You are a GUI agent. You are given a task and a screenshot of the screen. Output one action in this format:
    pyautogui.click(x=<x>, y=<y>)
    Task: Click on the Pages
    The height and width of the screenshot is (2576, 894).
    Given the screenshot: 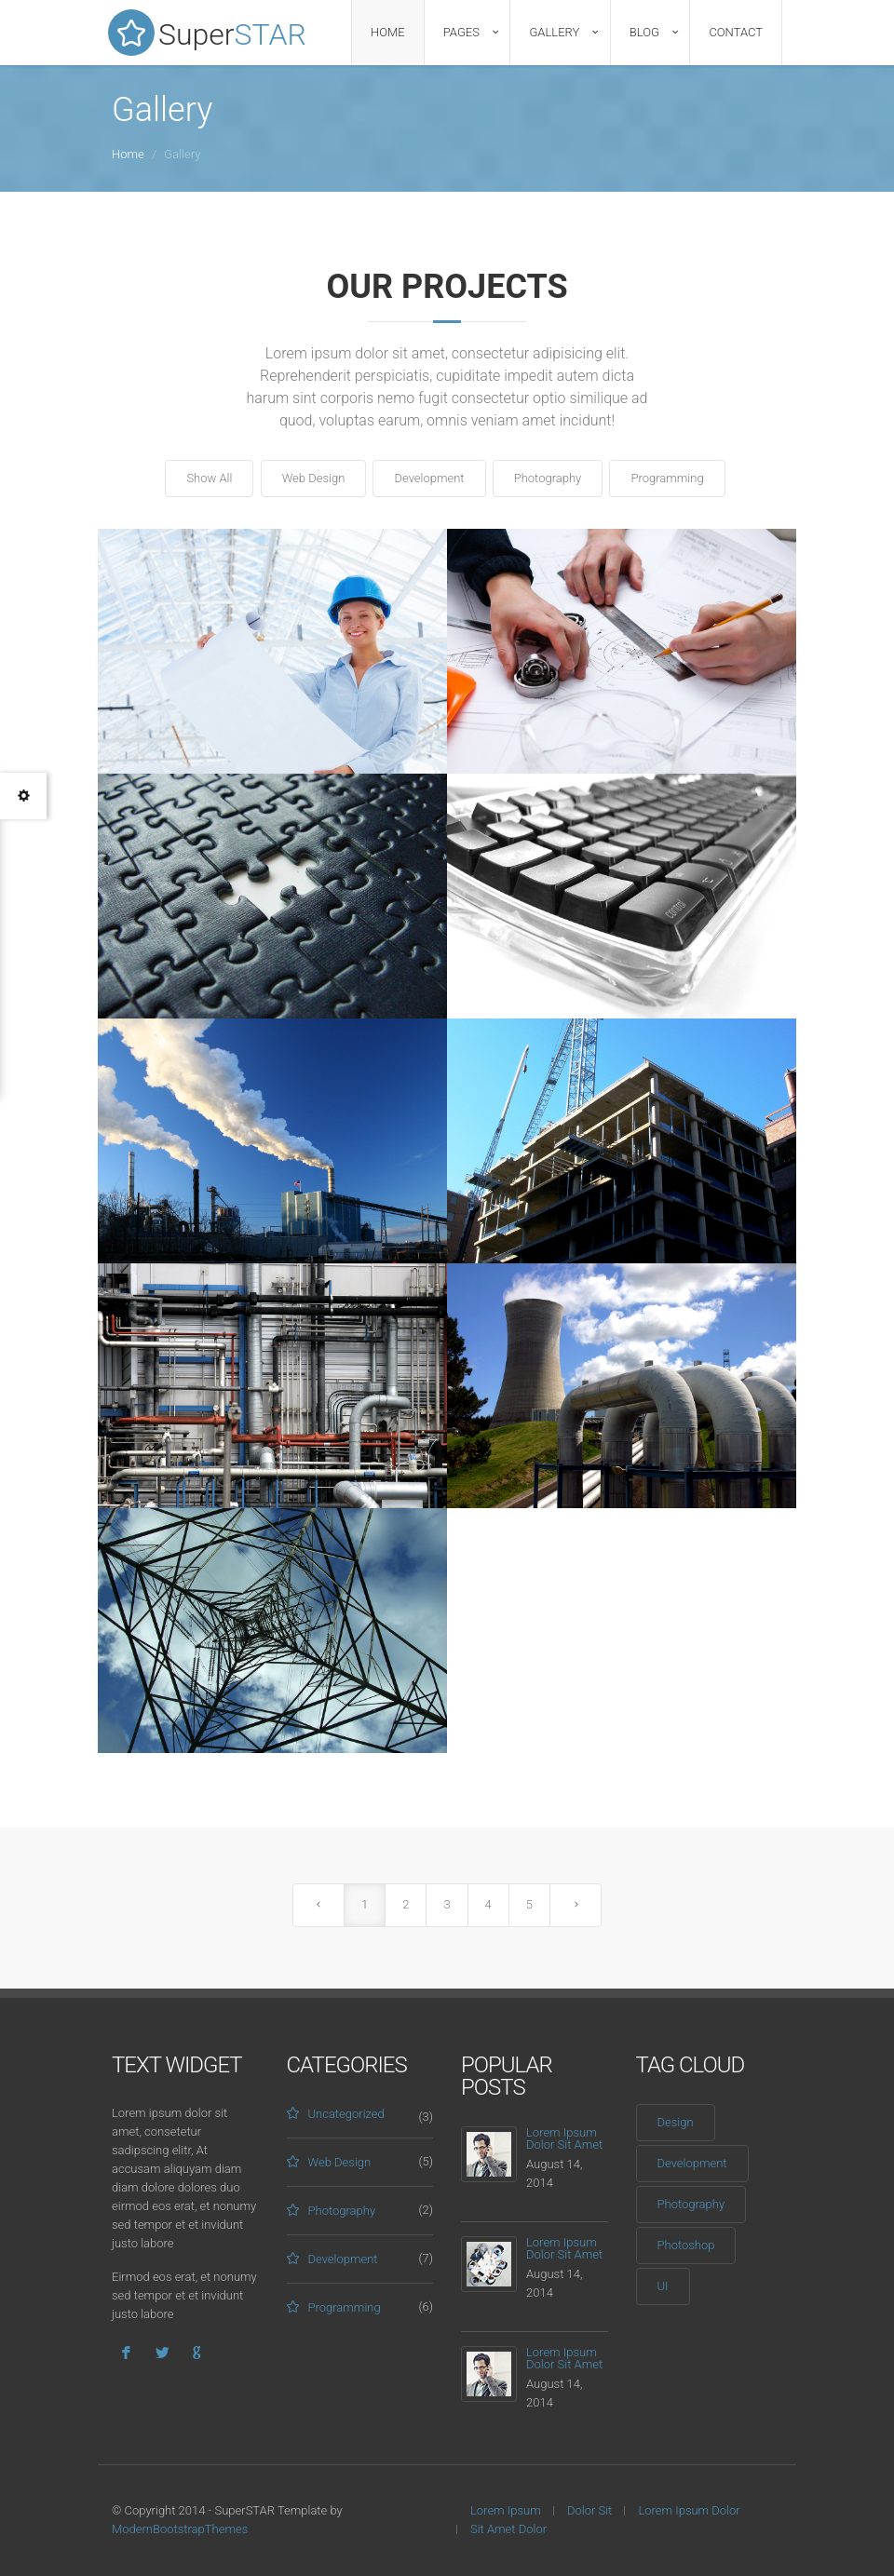 What is the action you would take?
    pyautogui.click(x=461, y=32)
    